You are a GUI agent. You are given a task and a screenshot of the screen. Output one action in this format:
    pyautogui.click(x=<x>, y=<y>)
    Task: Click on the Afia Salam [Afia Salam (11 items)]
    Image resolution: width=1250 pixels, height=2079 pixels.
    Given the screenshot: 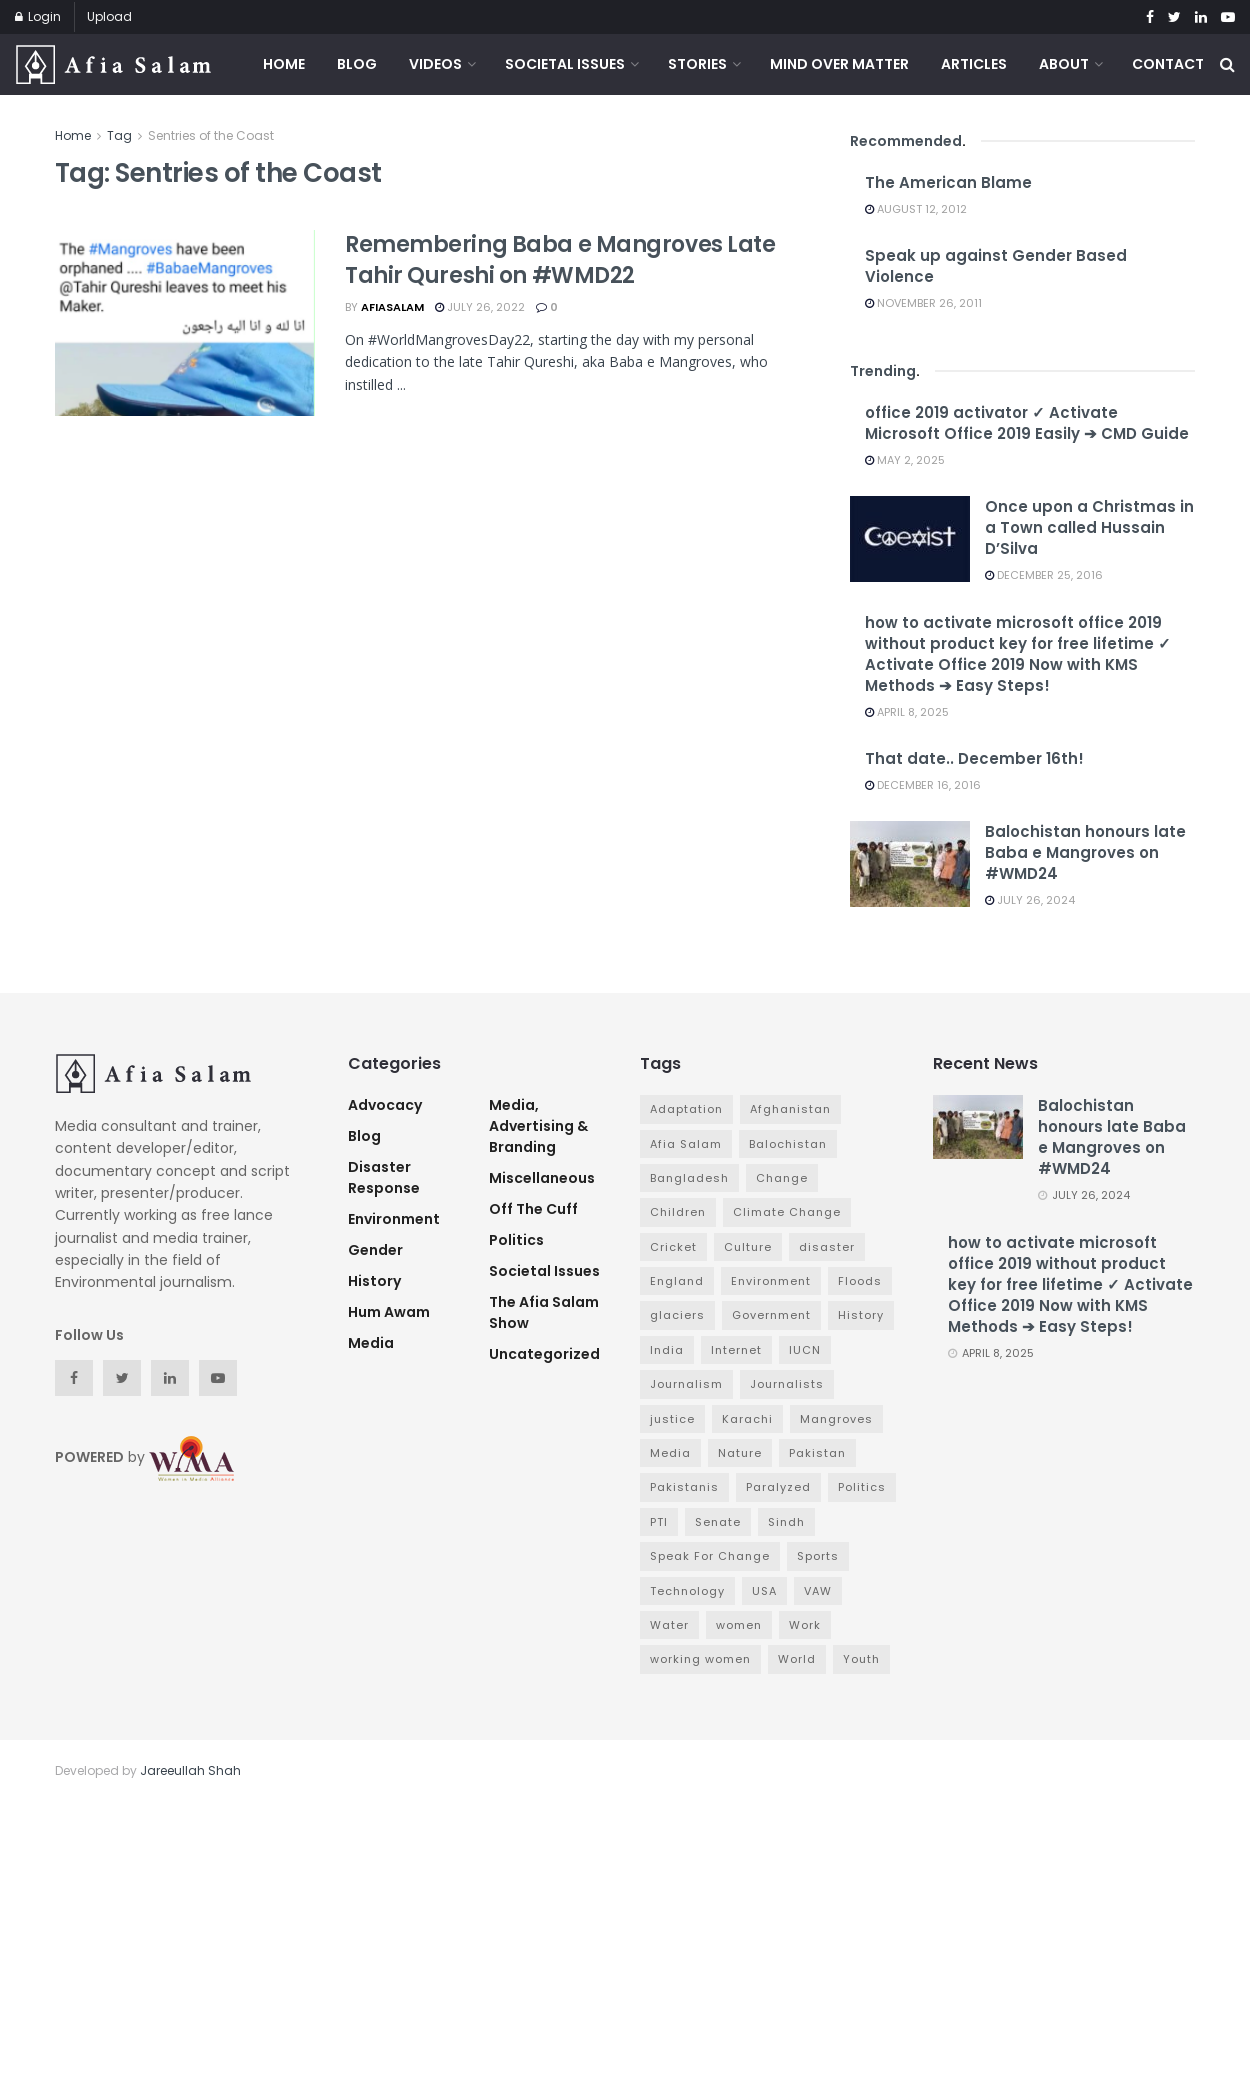 What is the action you would take?
    pyautogui.click(x=686, y=1144)
    